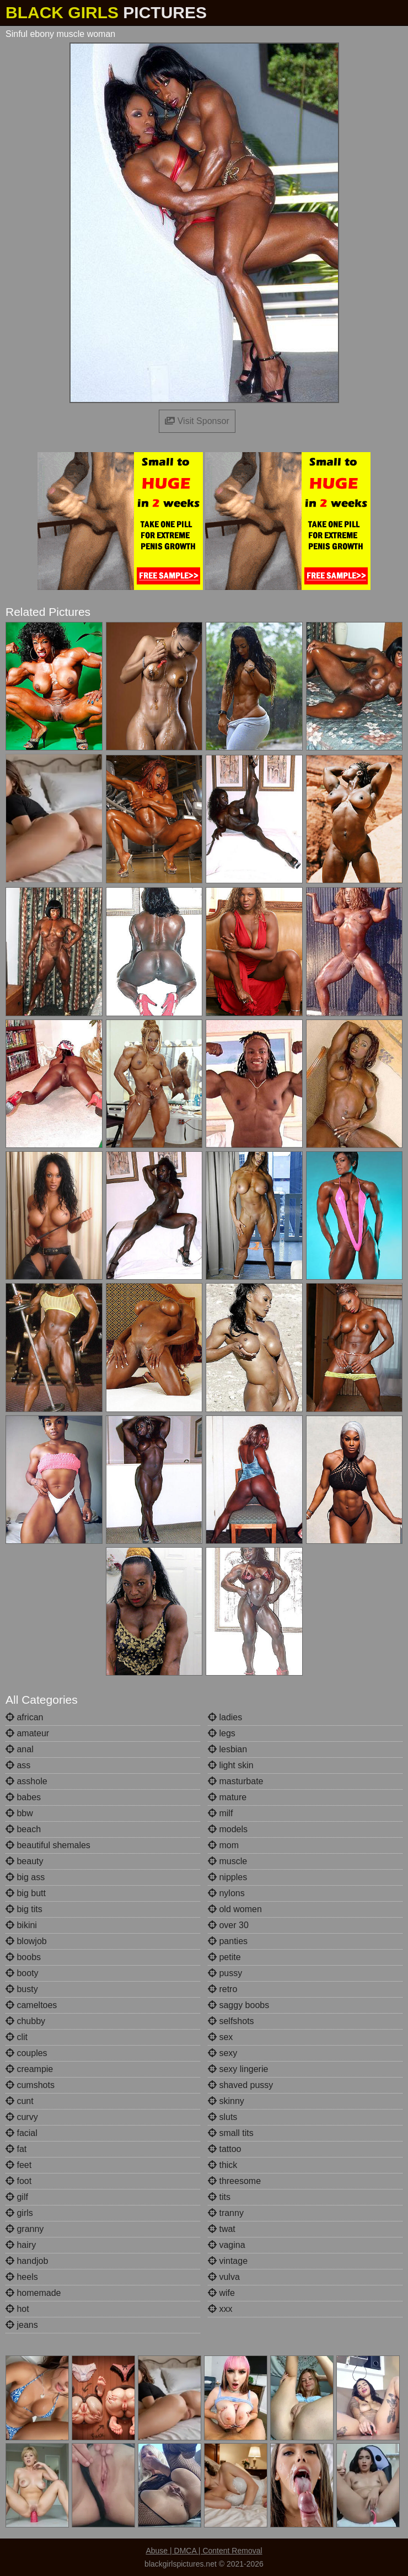 The image size is (408, 2576). I want to click on curvy, so click(22, 2117).